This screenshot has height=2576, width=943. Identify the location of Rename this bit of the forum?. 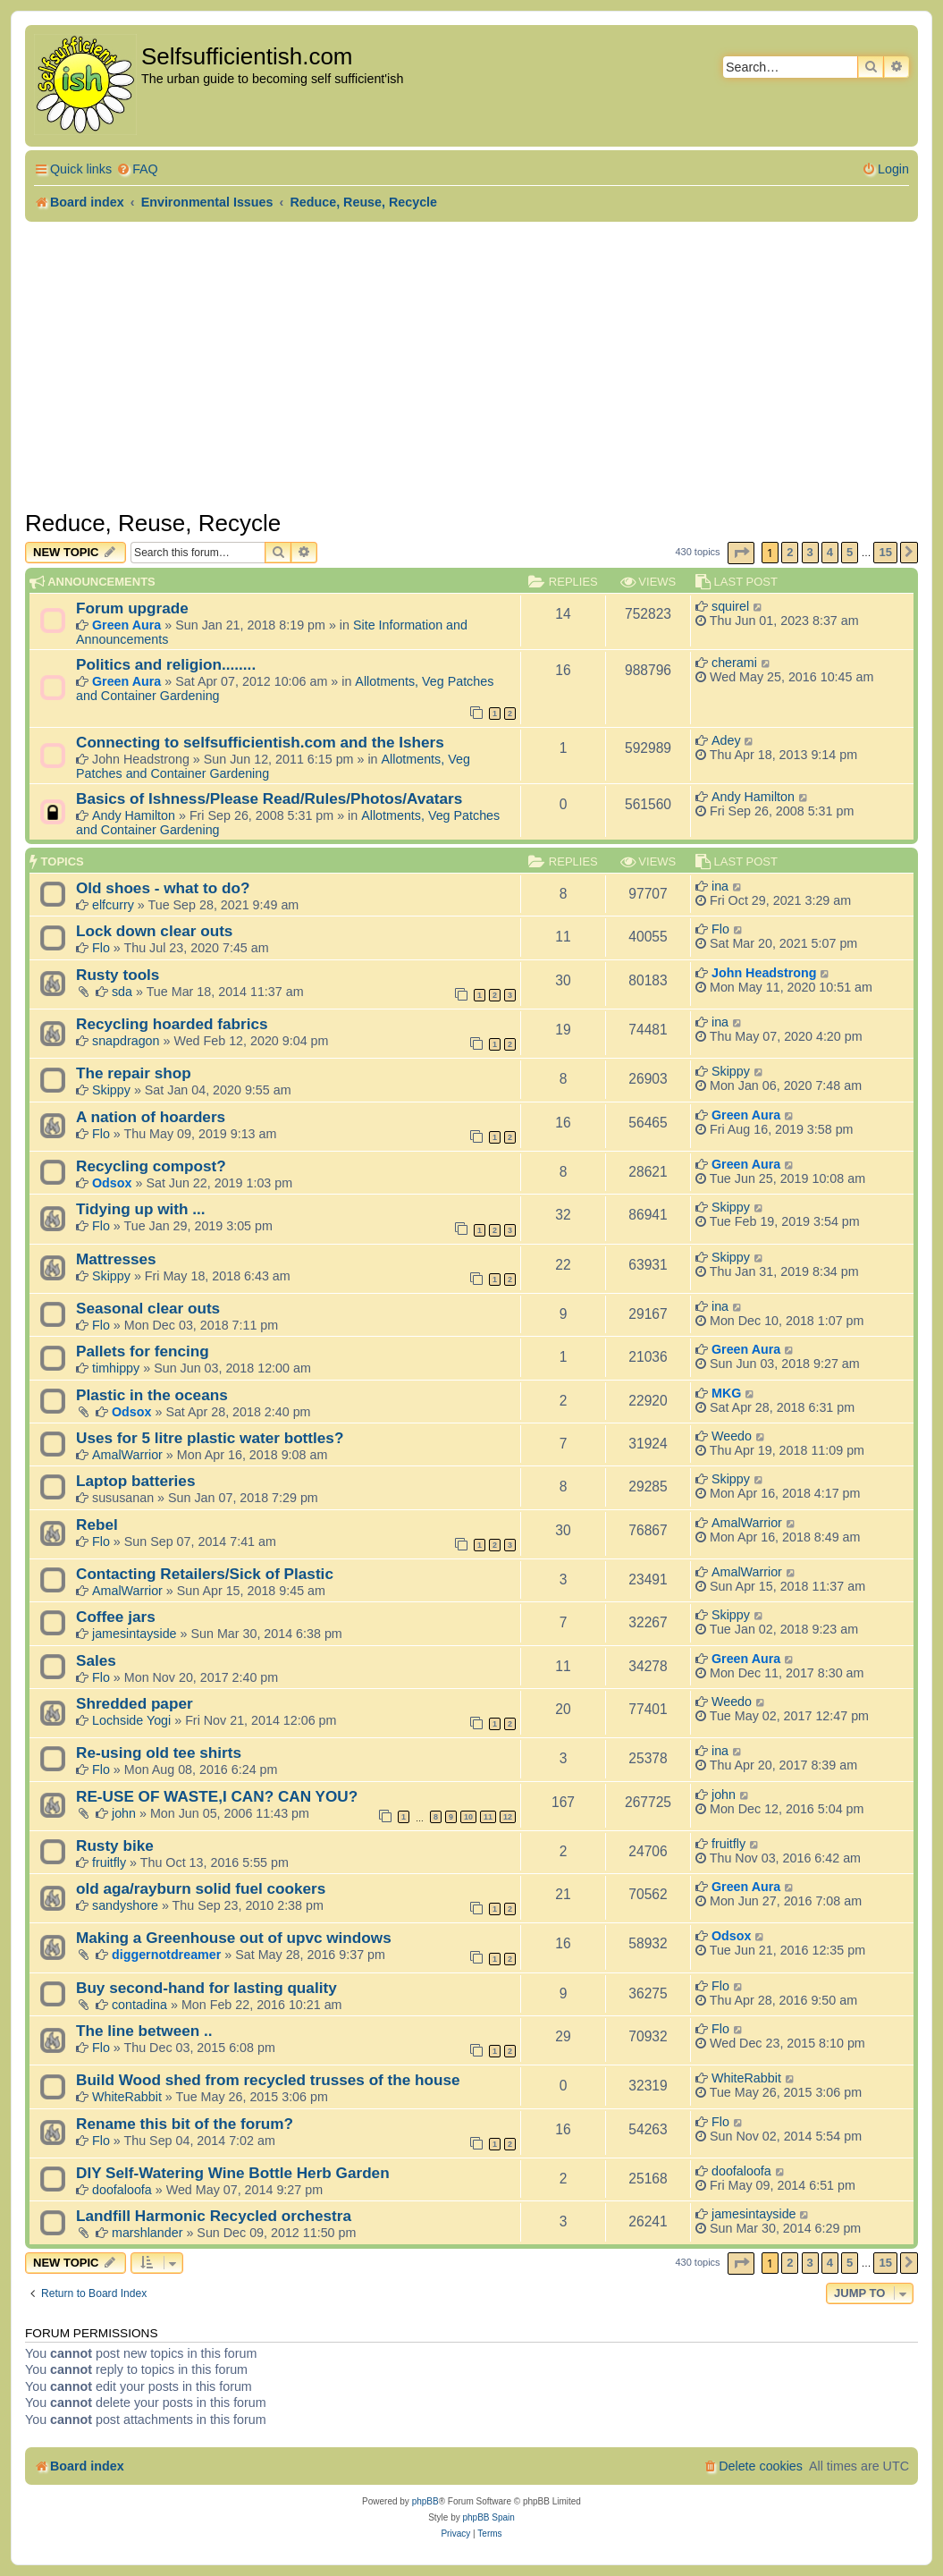
(184, 2124).